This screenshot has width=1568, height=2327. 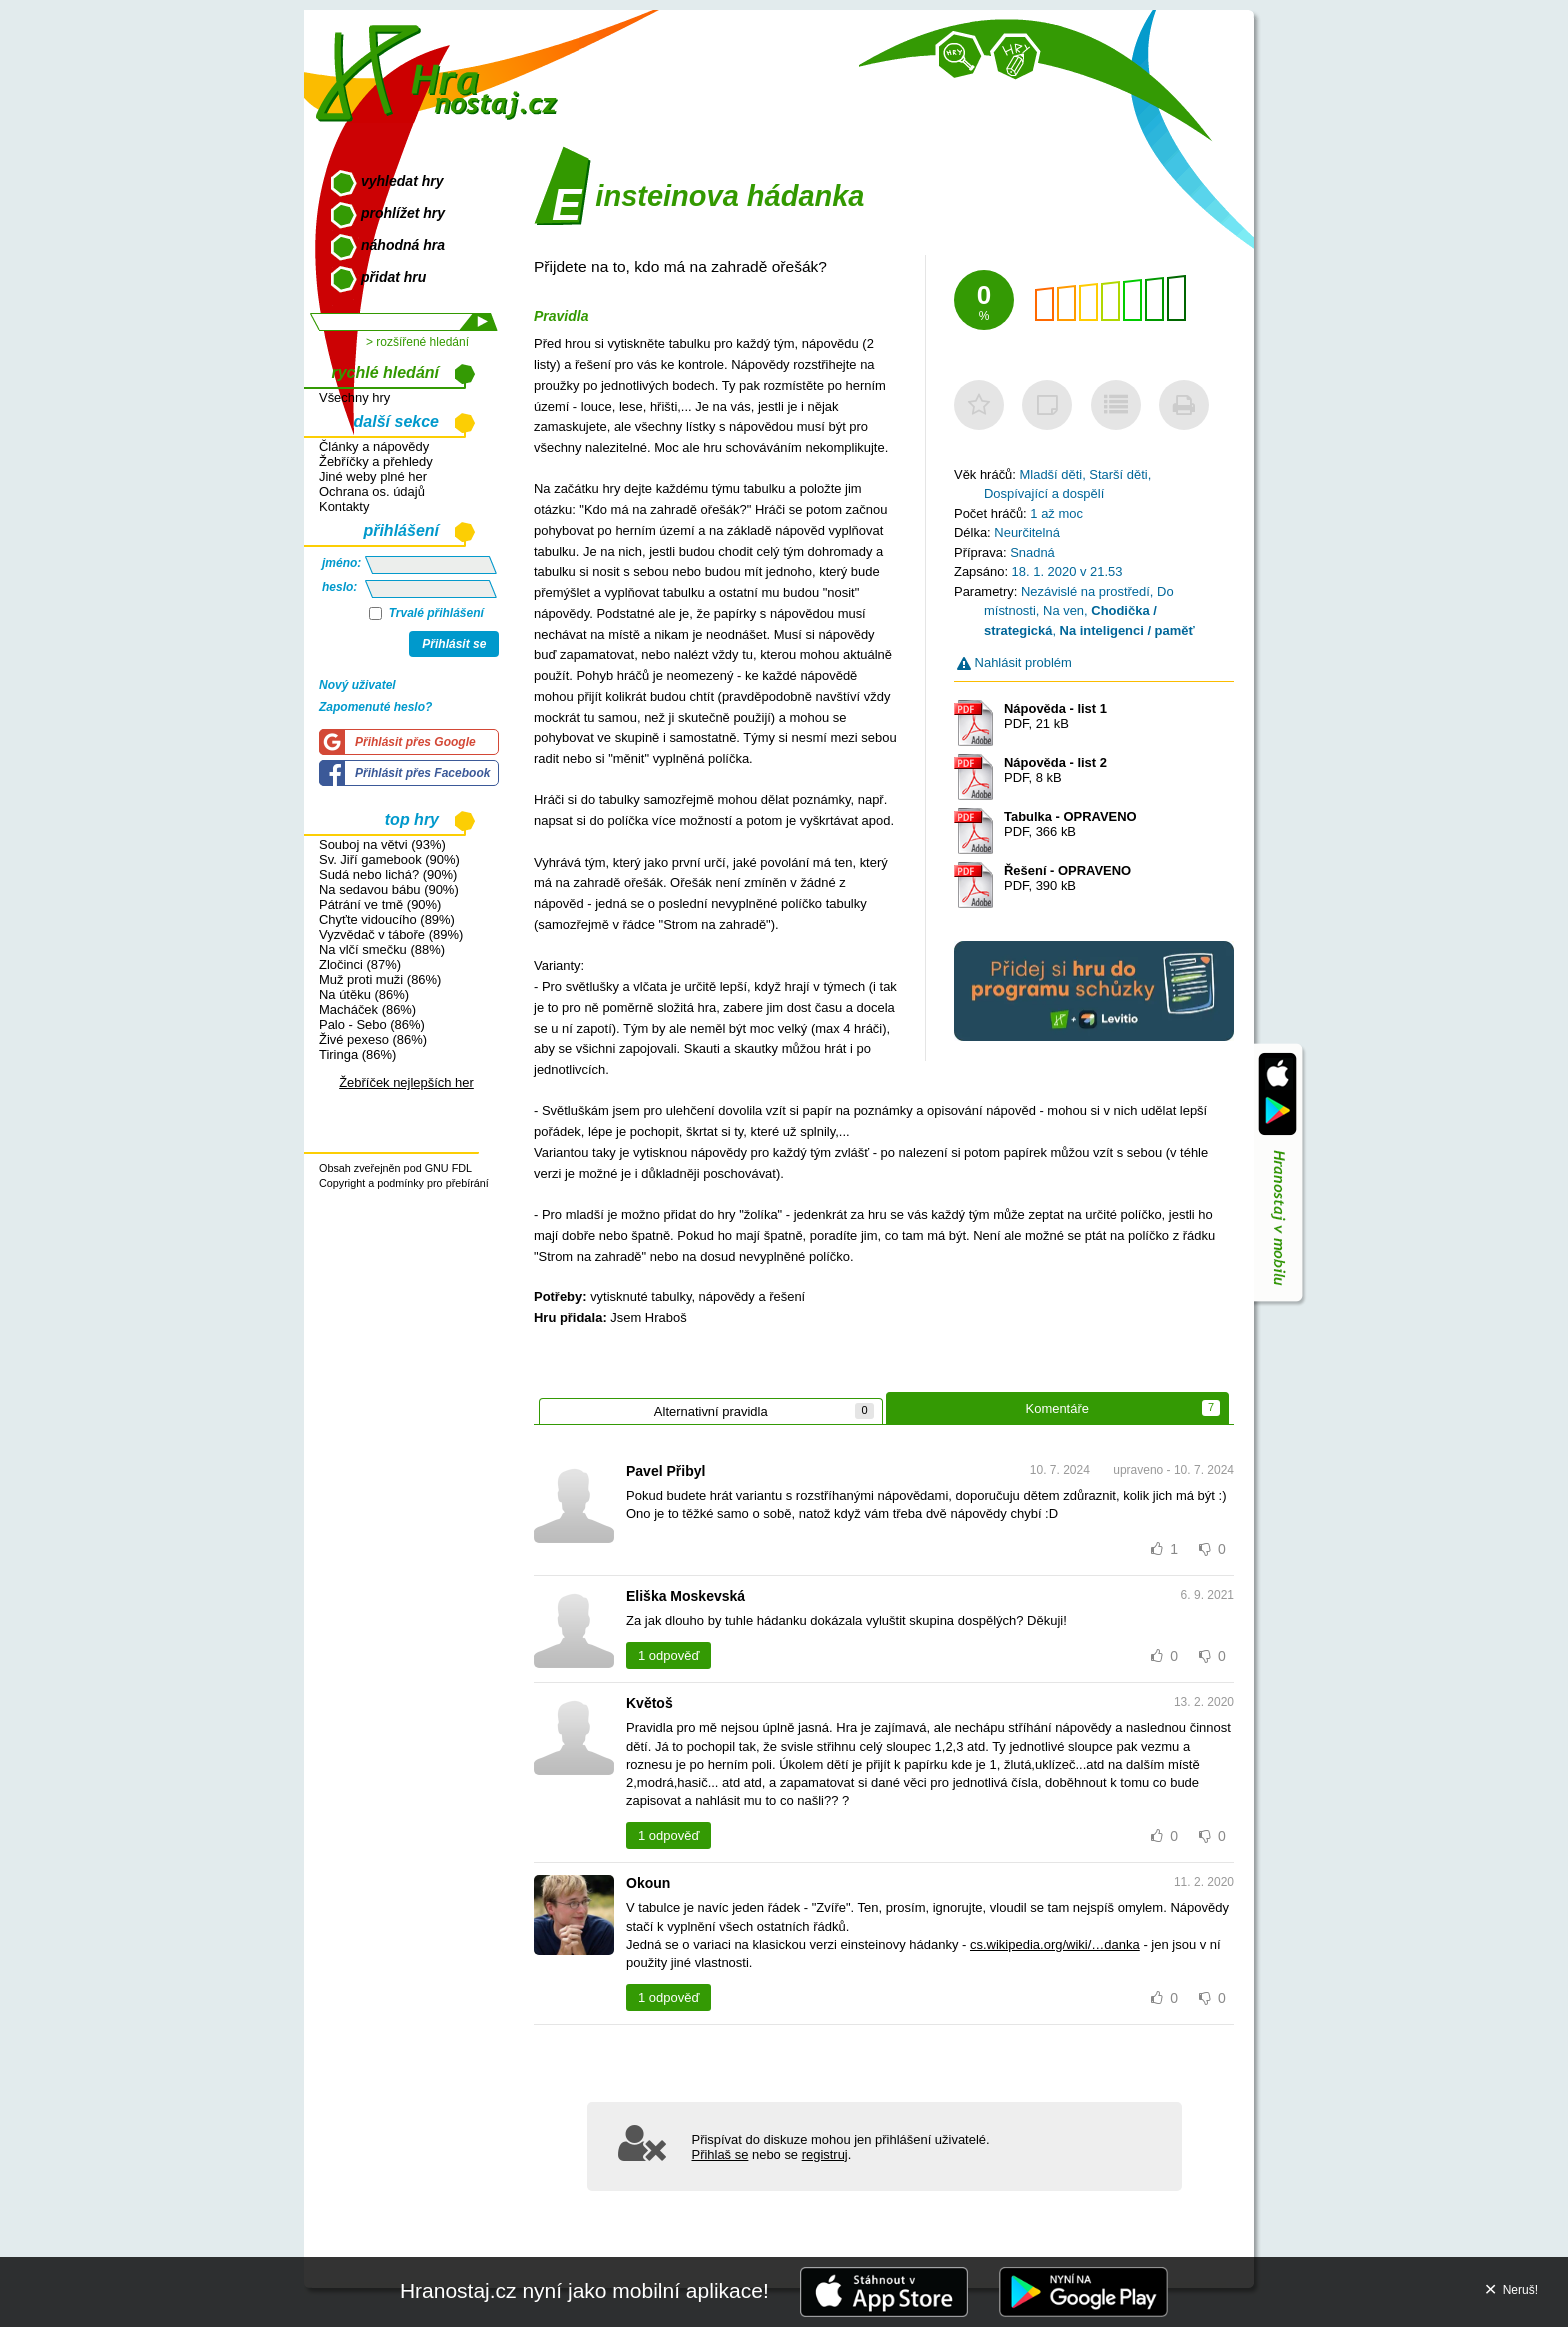 I want to click on Hranostaj.cz nyní jako mobilní aplikace!, so click(x=584, y=2290).